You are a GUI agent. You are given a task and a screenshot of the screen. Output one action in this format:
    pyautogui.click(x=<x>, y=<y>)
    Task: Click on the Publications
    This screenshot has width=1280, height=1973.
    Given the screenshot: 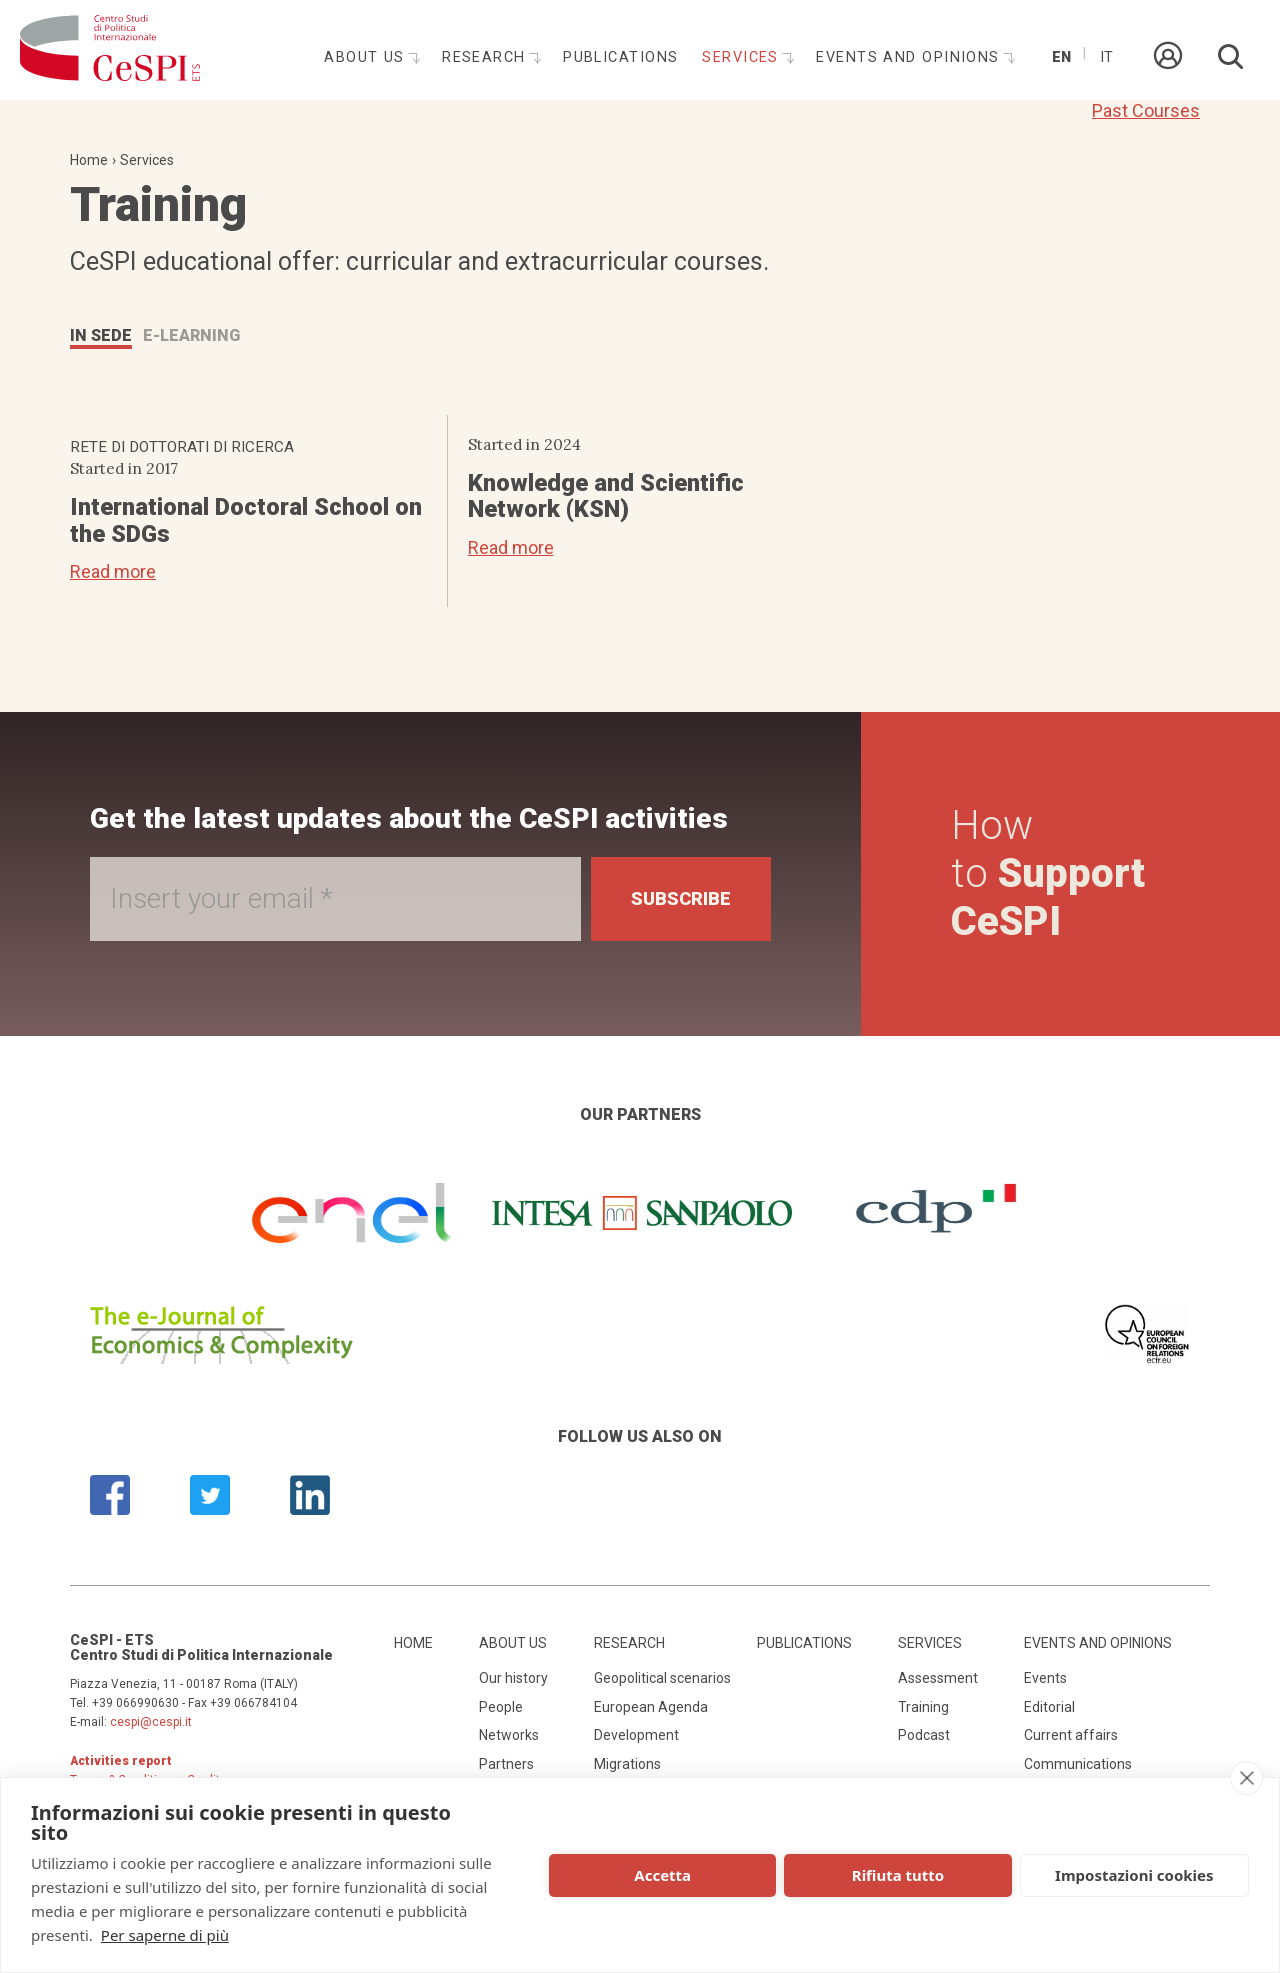 What is the action you would take?
    pyautogui.click(x=620, y=57)
    